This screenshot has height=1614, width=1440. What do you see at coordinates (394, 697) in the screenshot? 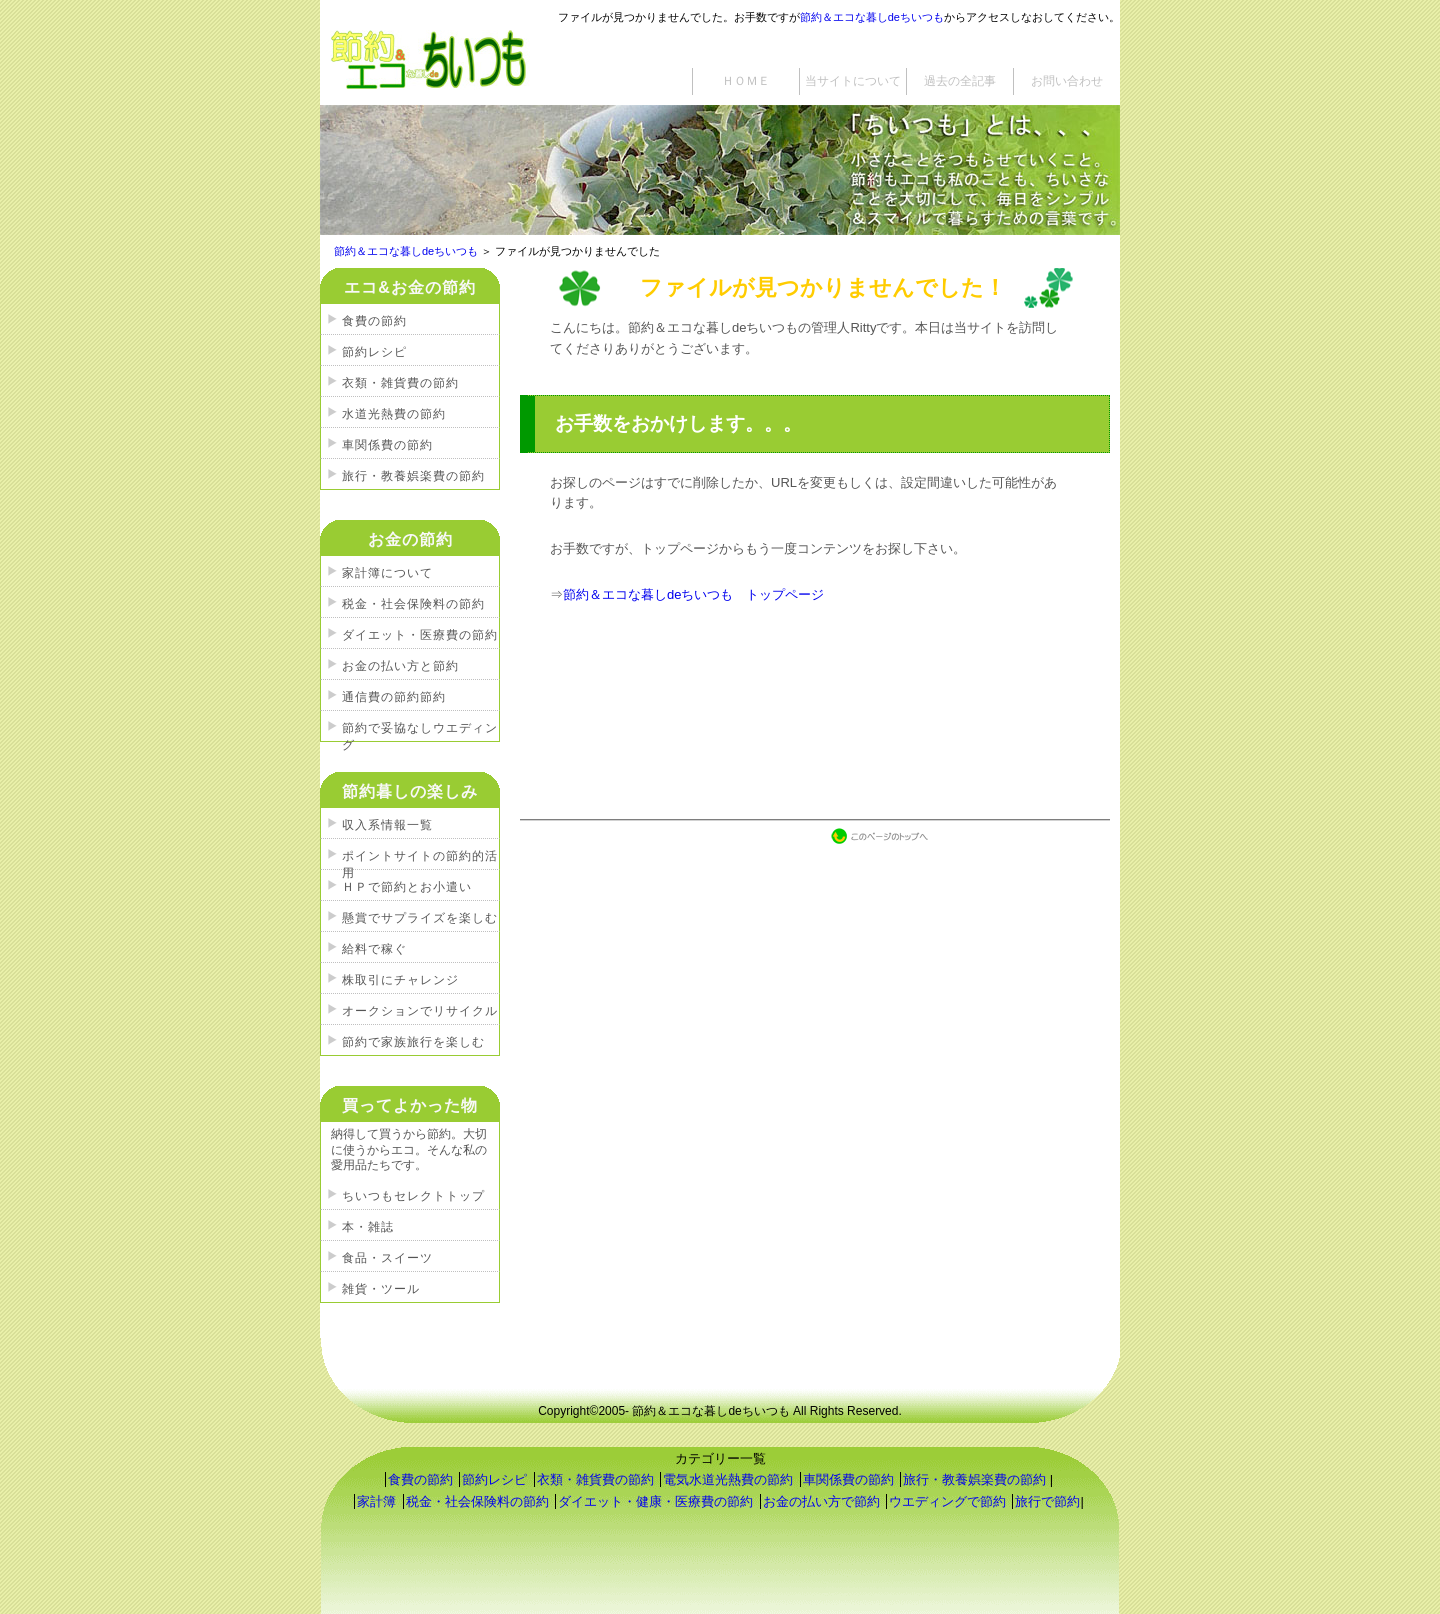
I see `通信費の節約節約` at bounding box center [394, 697].